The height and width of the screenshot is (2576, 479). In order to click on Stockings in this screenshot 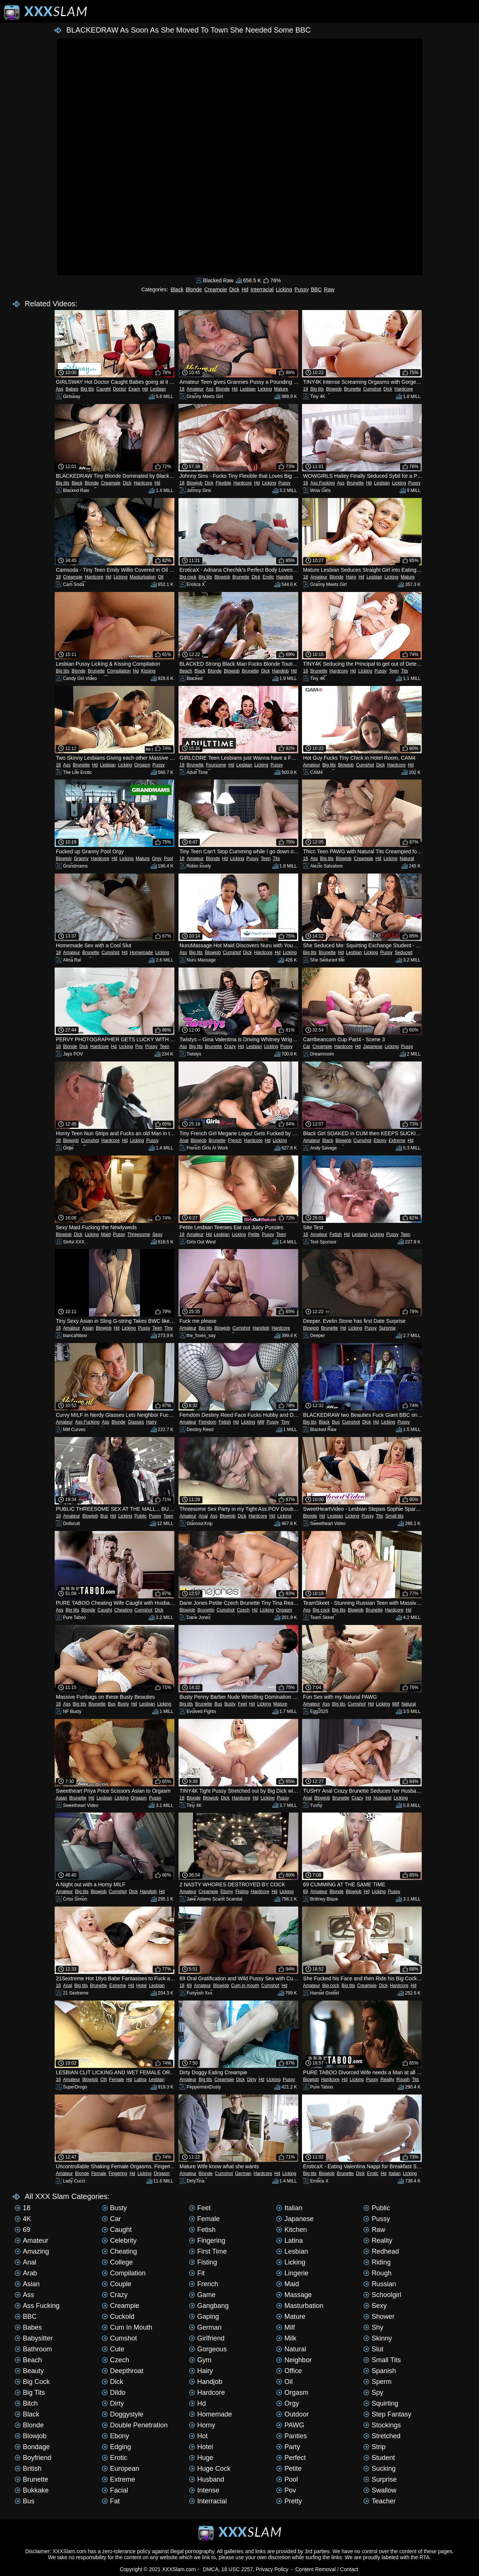, I will do `click(382, 2425)`.